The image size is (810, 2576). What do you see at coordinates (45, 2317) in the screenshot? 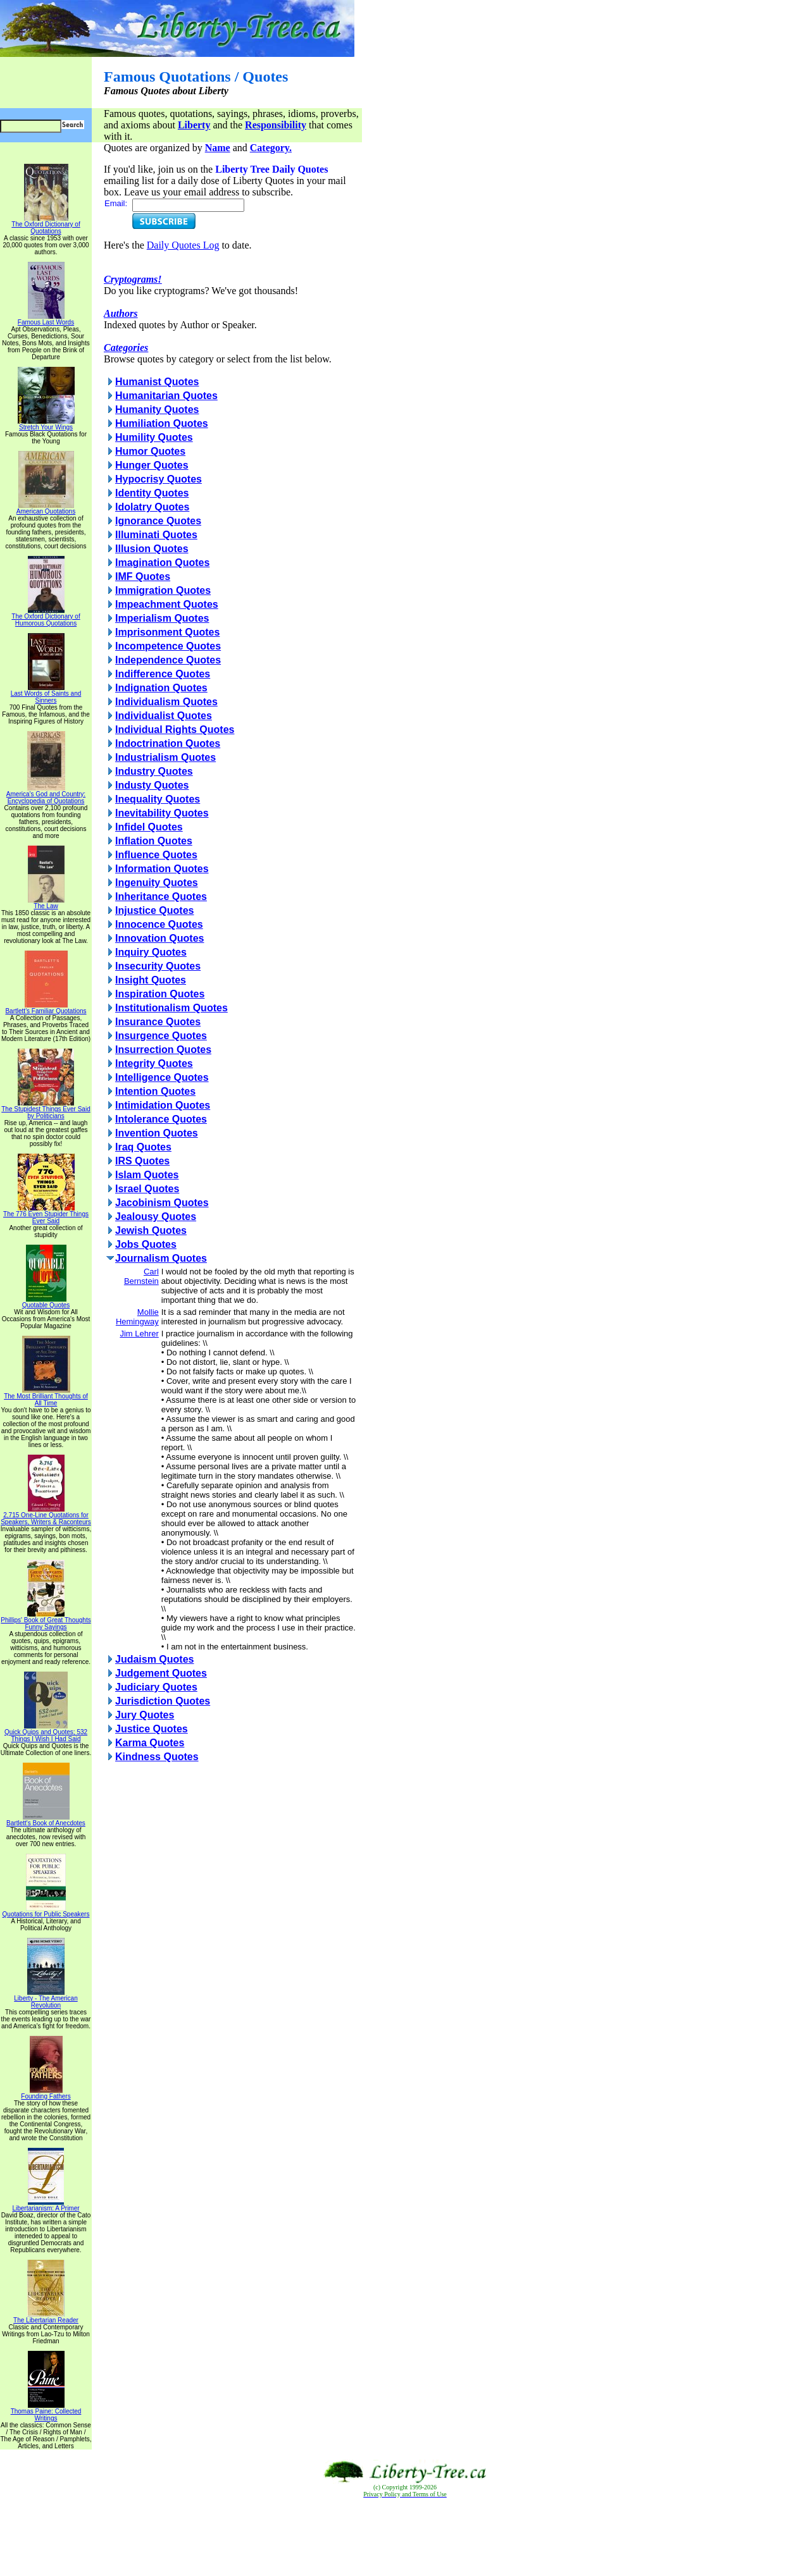
I see `The Libertarian Reader` at bounding box center [45, 2317].